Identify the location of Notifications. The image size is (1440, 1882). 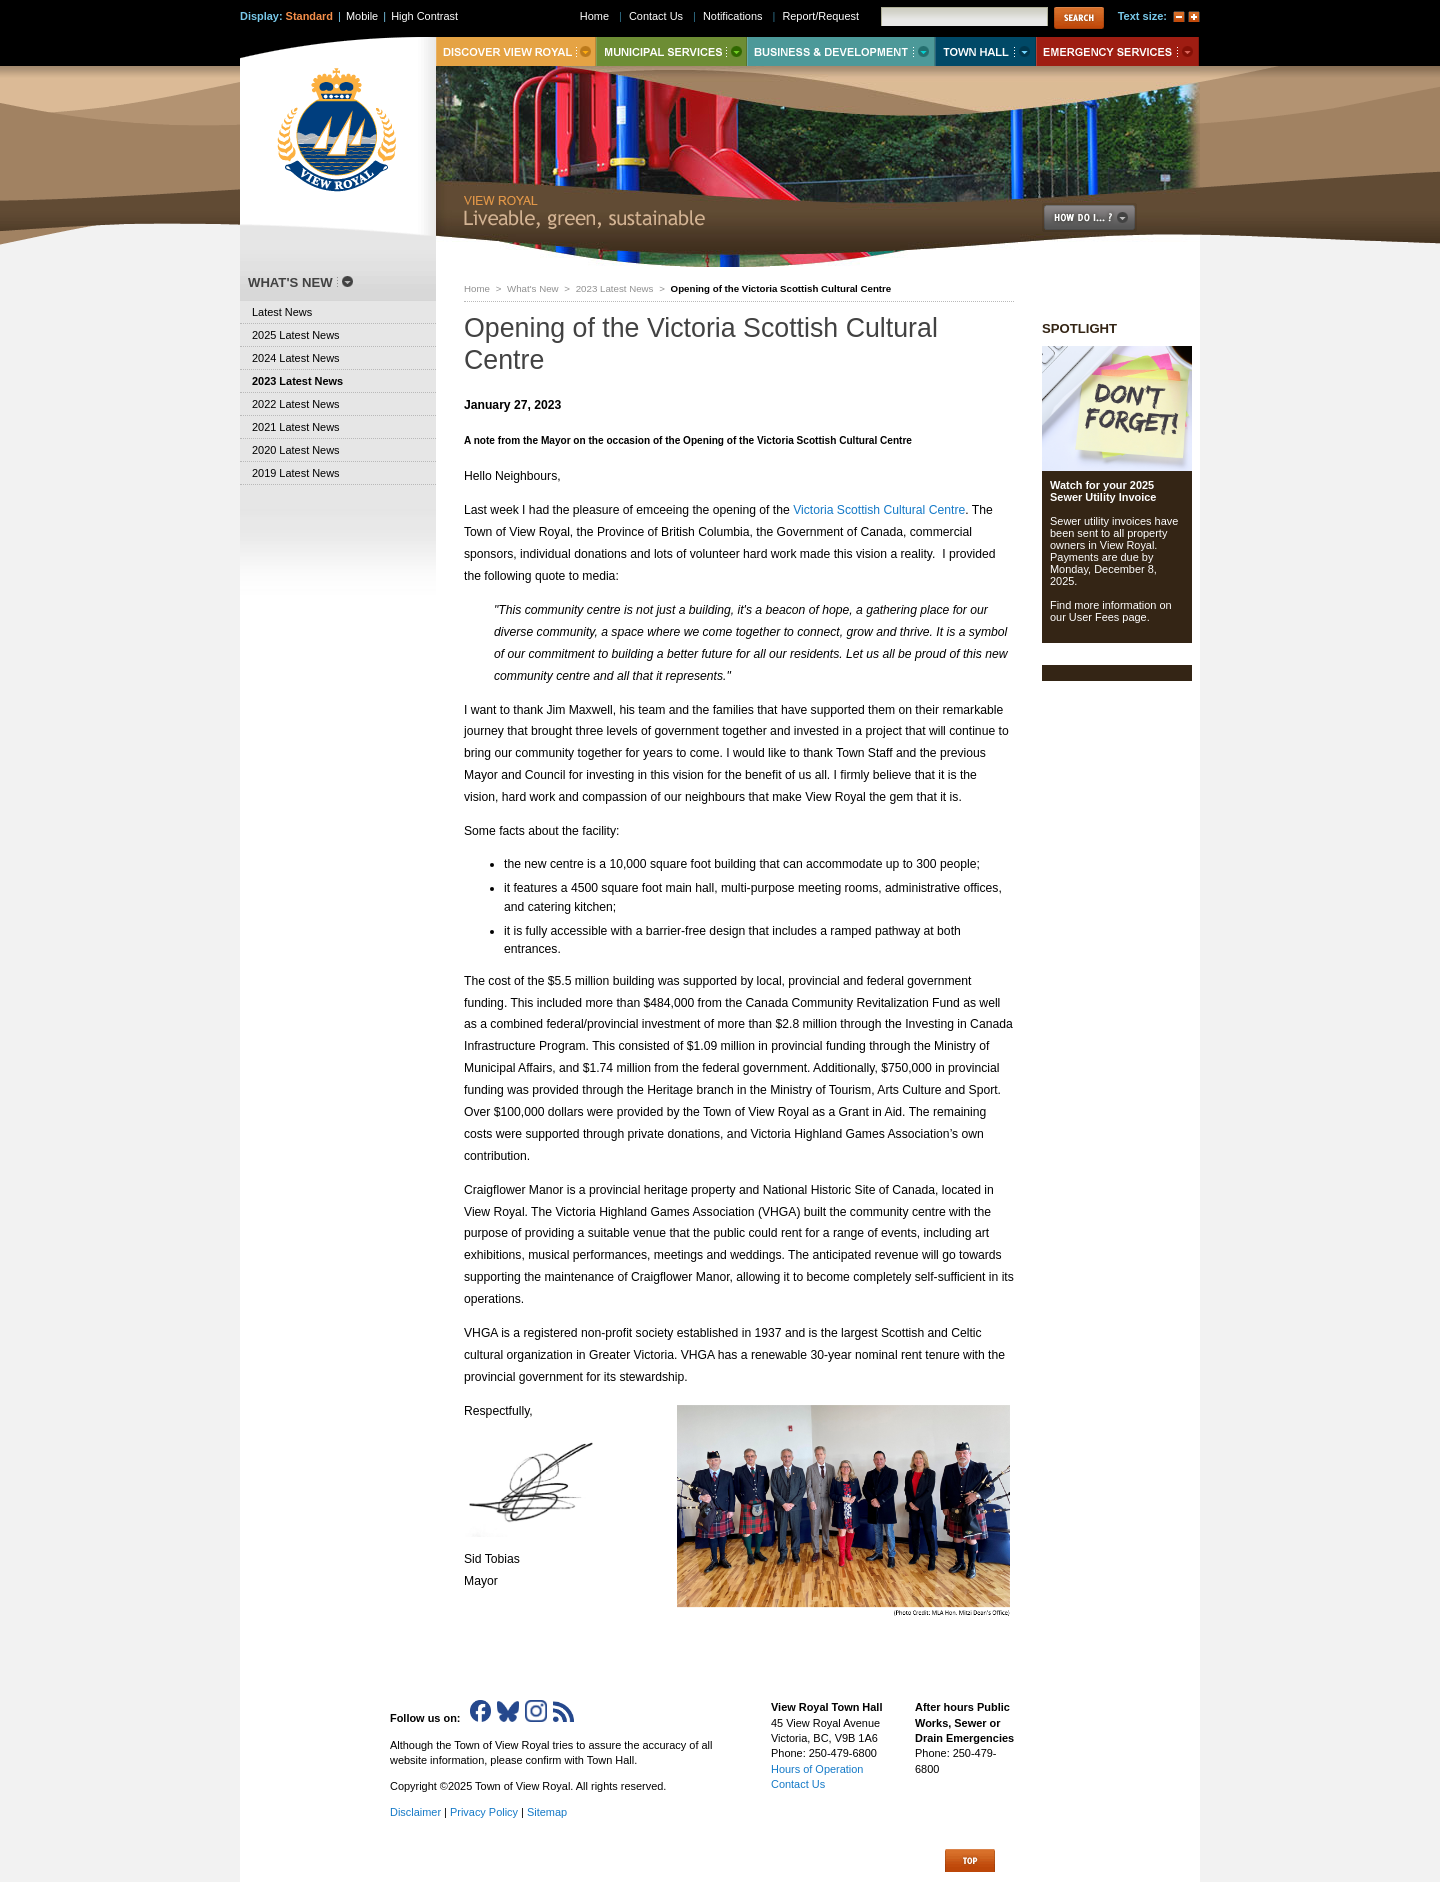
(733, 16).